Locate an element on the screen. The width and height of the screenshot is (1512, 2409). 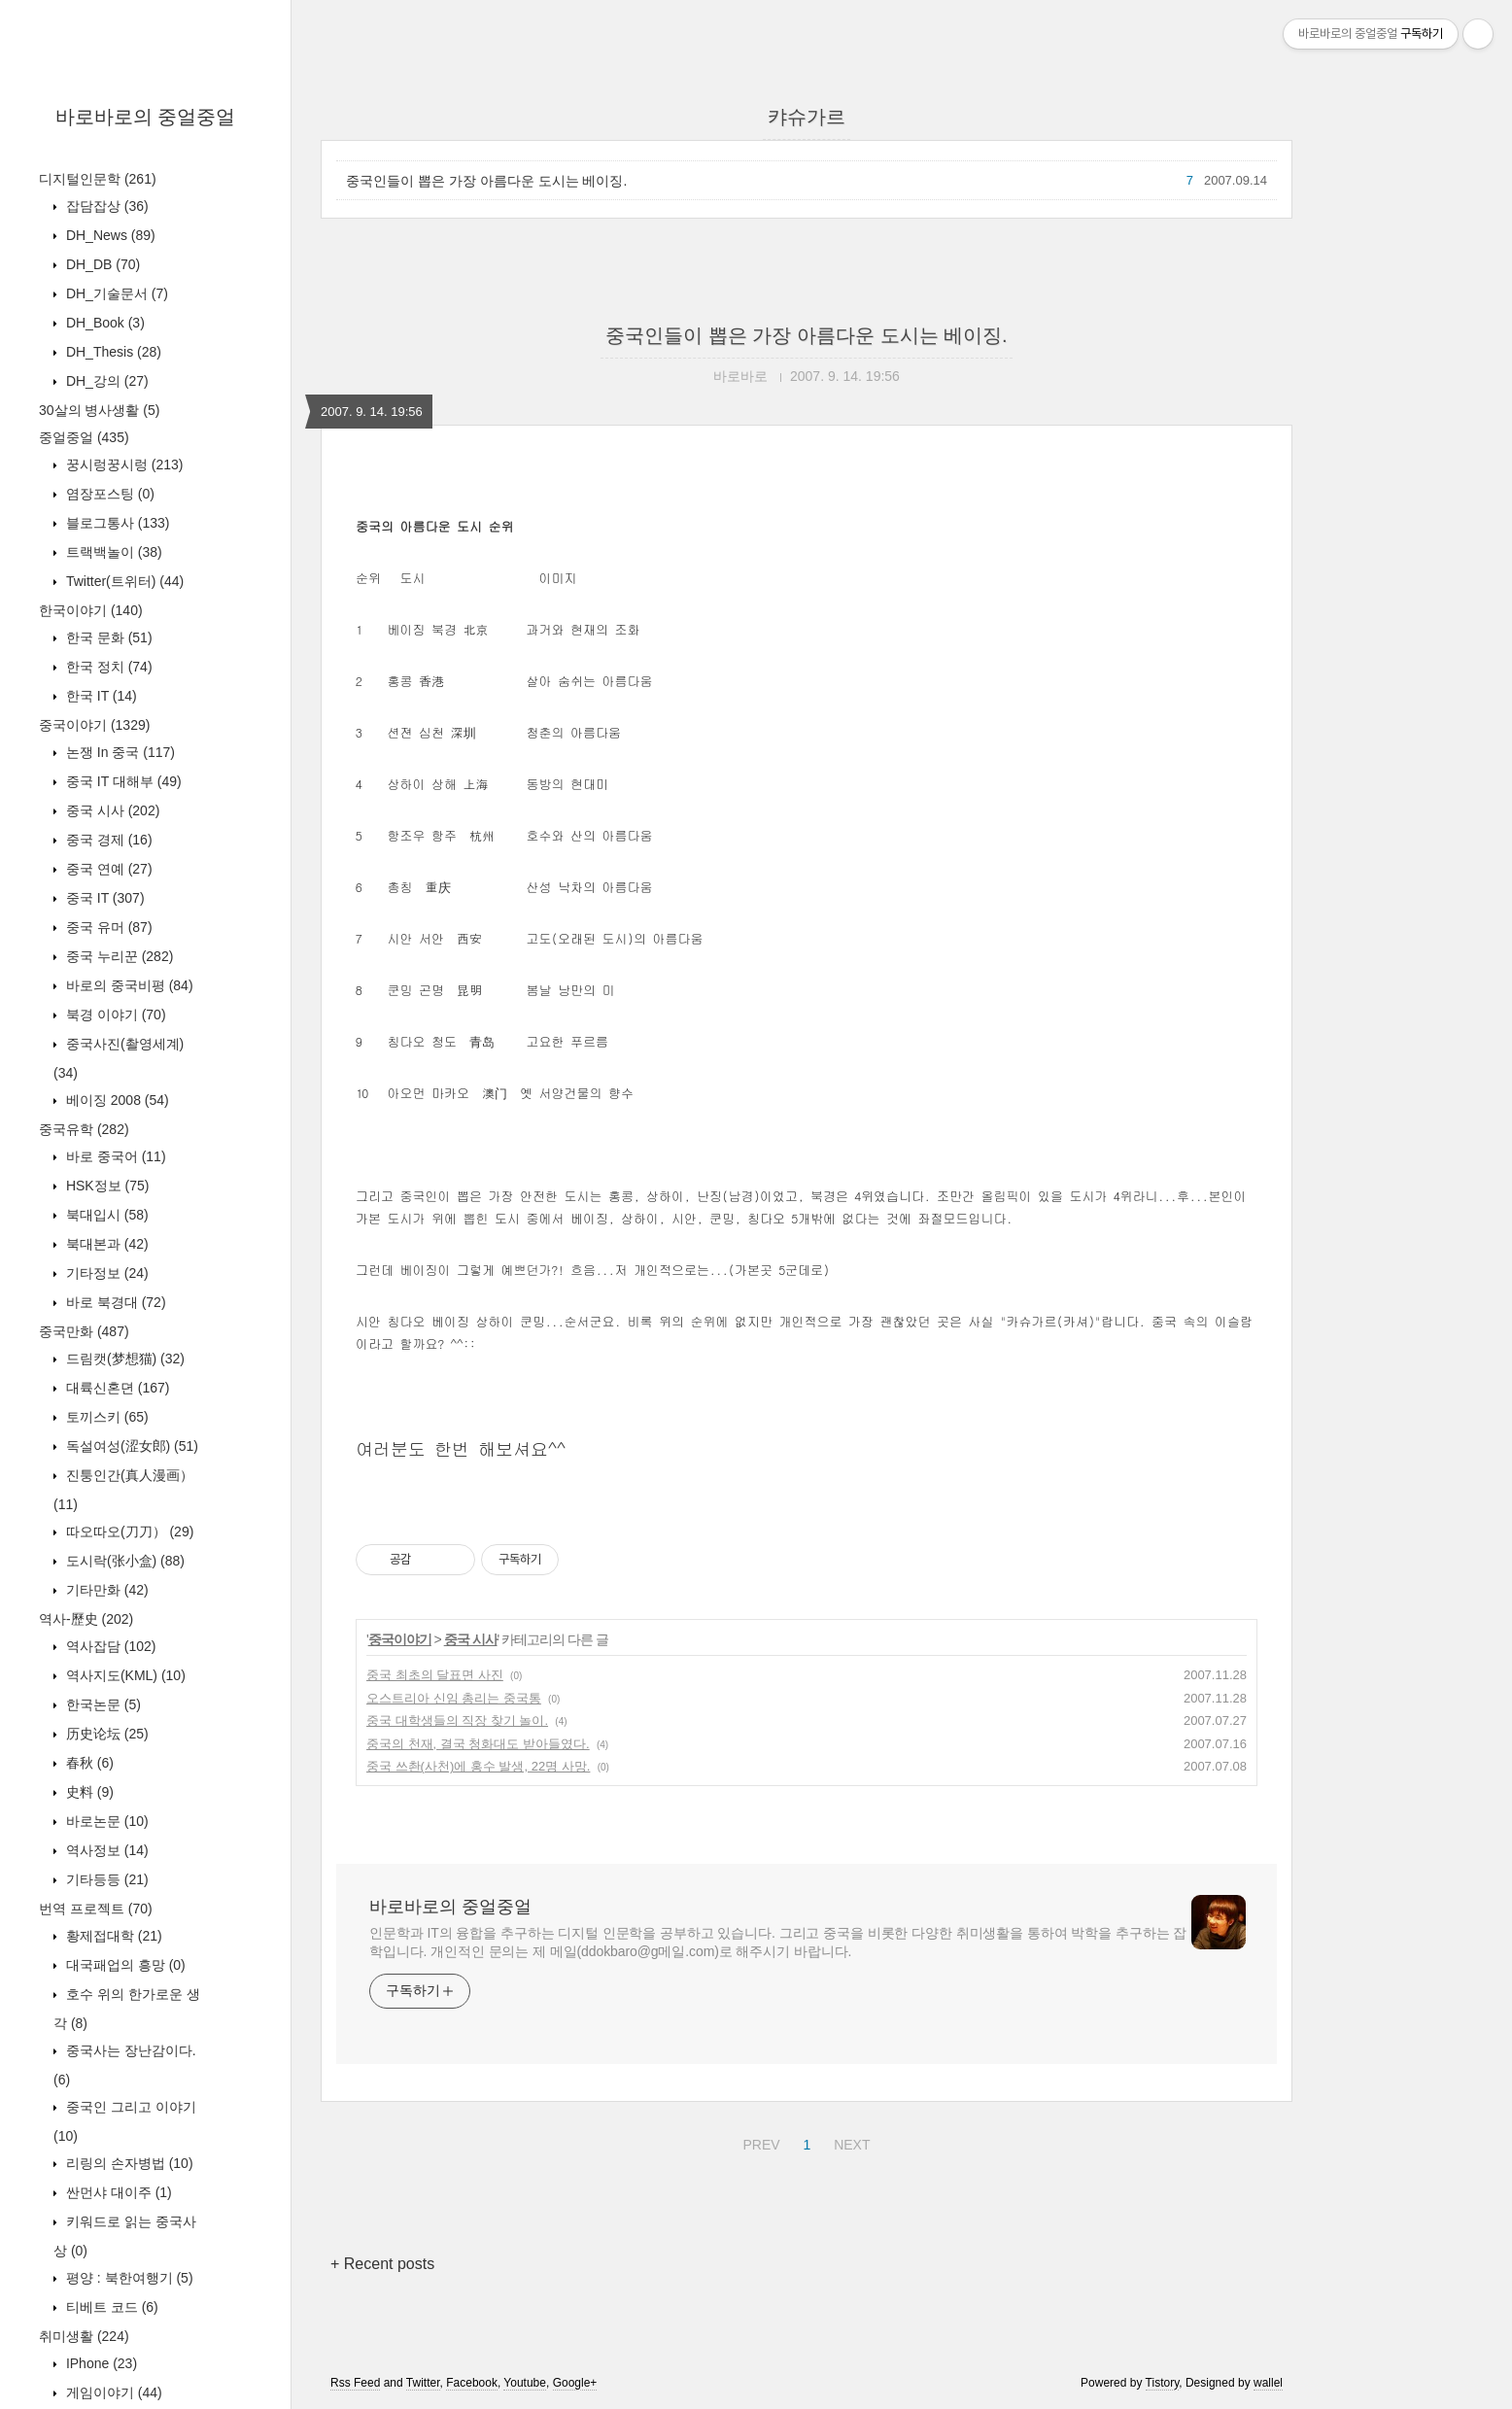
토끼스키 is located at coordinates (105, 1417).